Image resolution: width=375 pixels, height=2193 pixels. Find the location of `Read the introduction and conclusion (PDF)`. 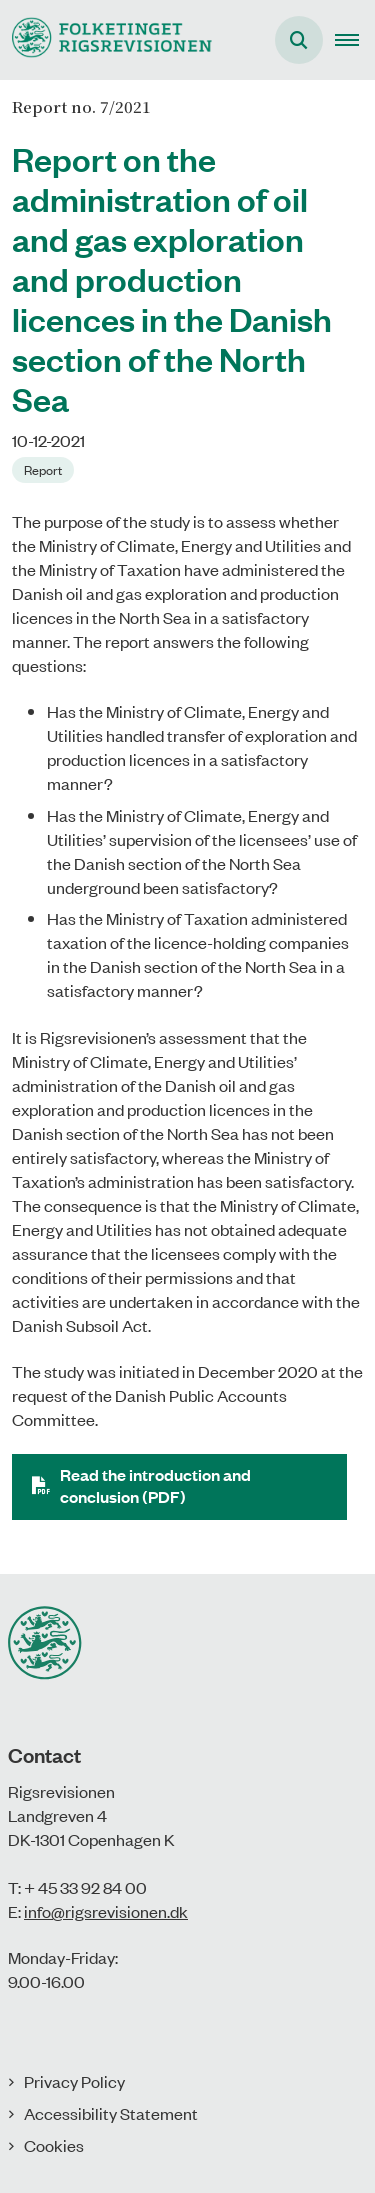

Read the introduction and conclusion (PDF) is located at coordinates (155, 1485).